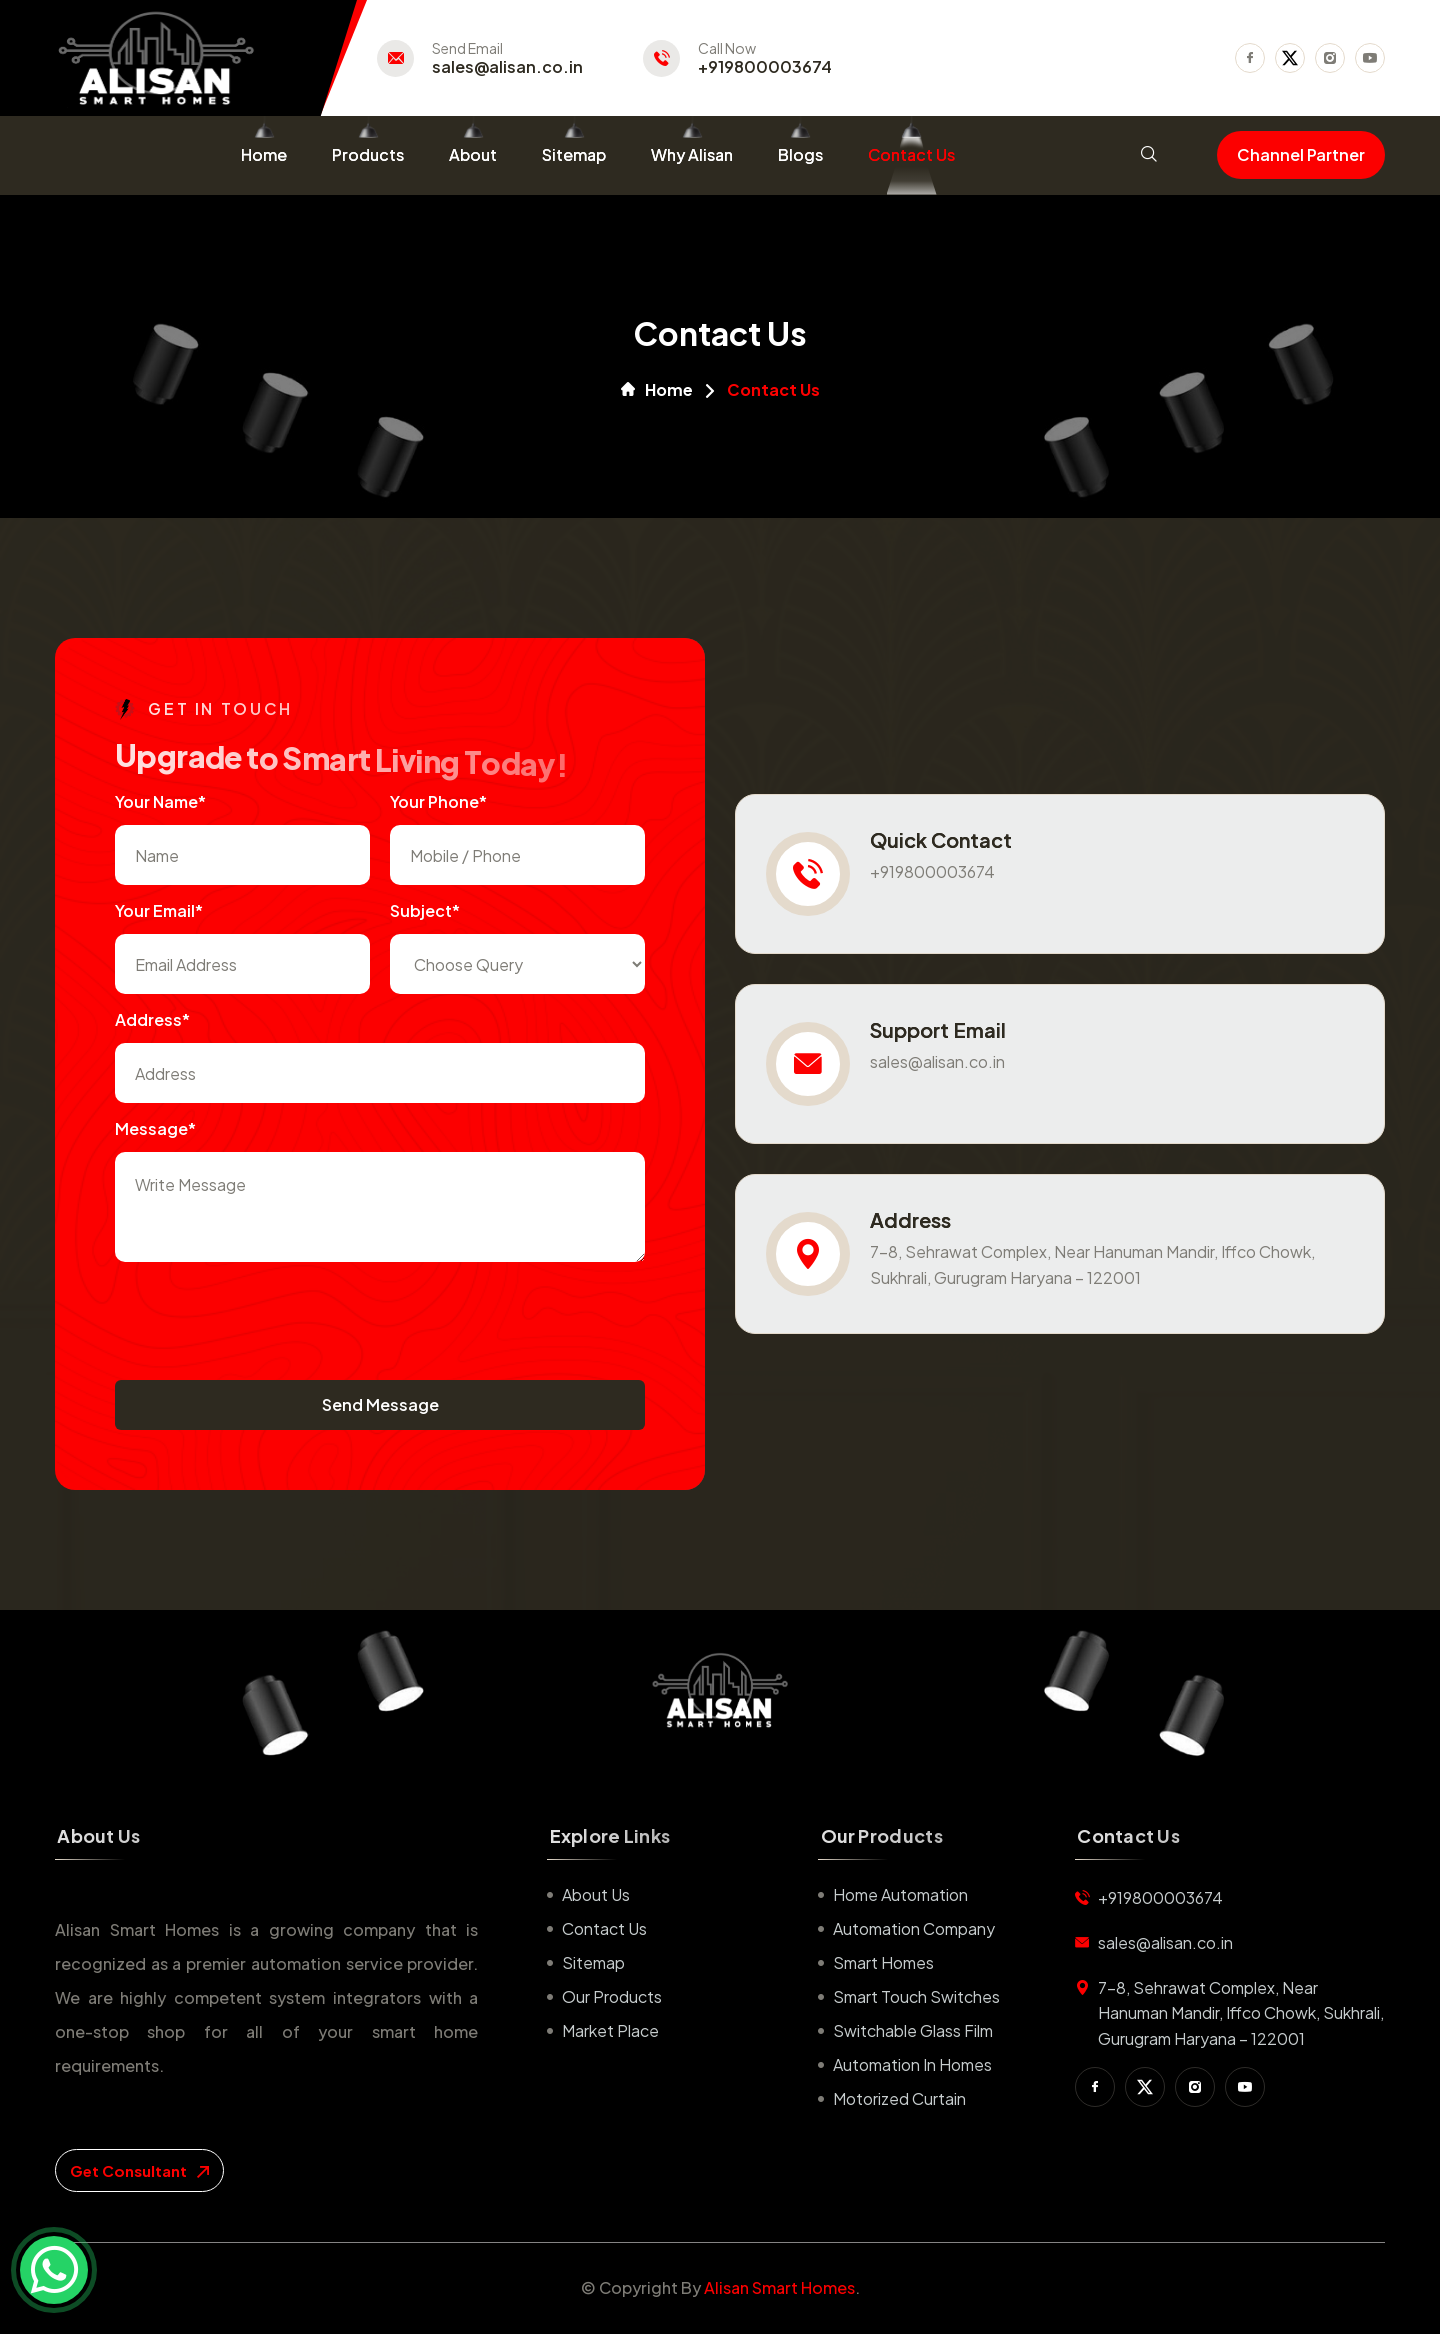  What do you see at coordinates (692, 154) in the screenshot?
I see `Why Alisan` at bounding box center [692, 154].